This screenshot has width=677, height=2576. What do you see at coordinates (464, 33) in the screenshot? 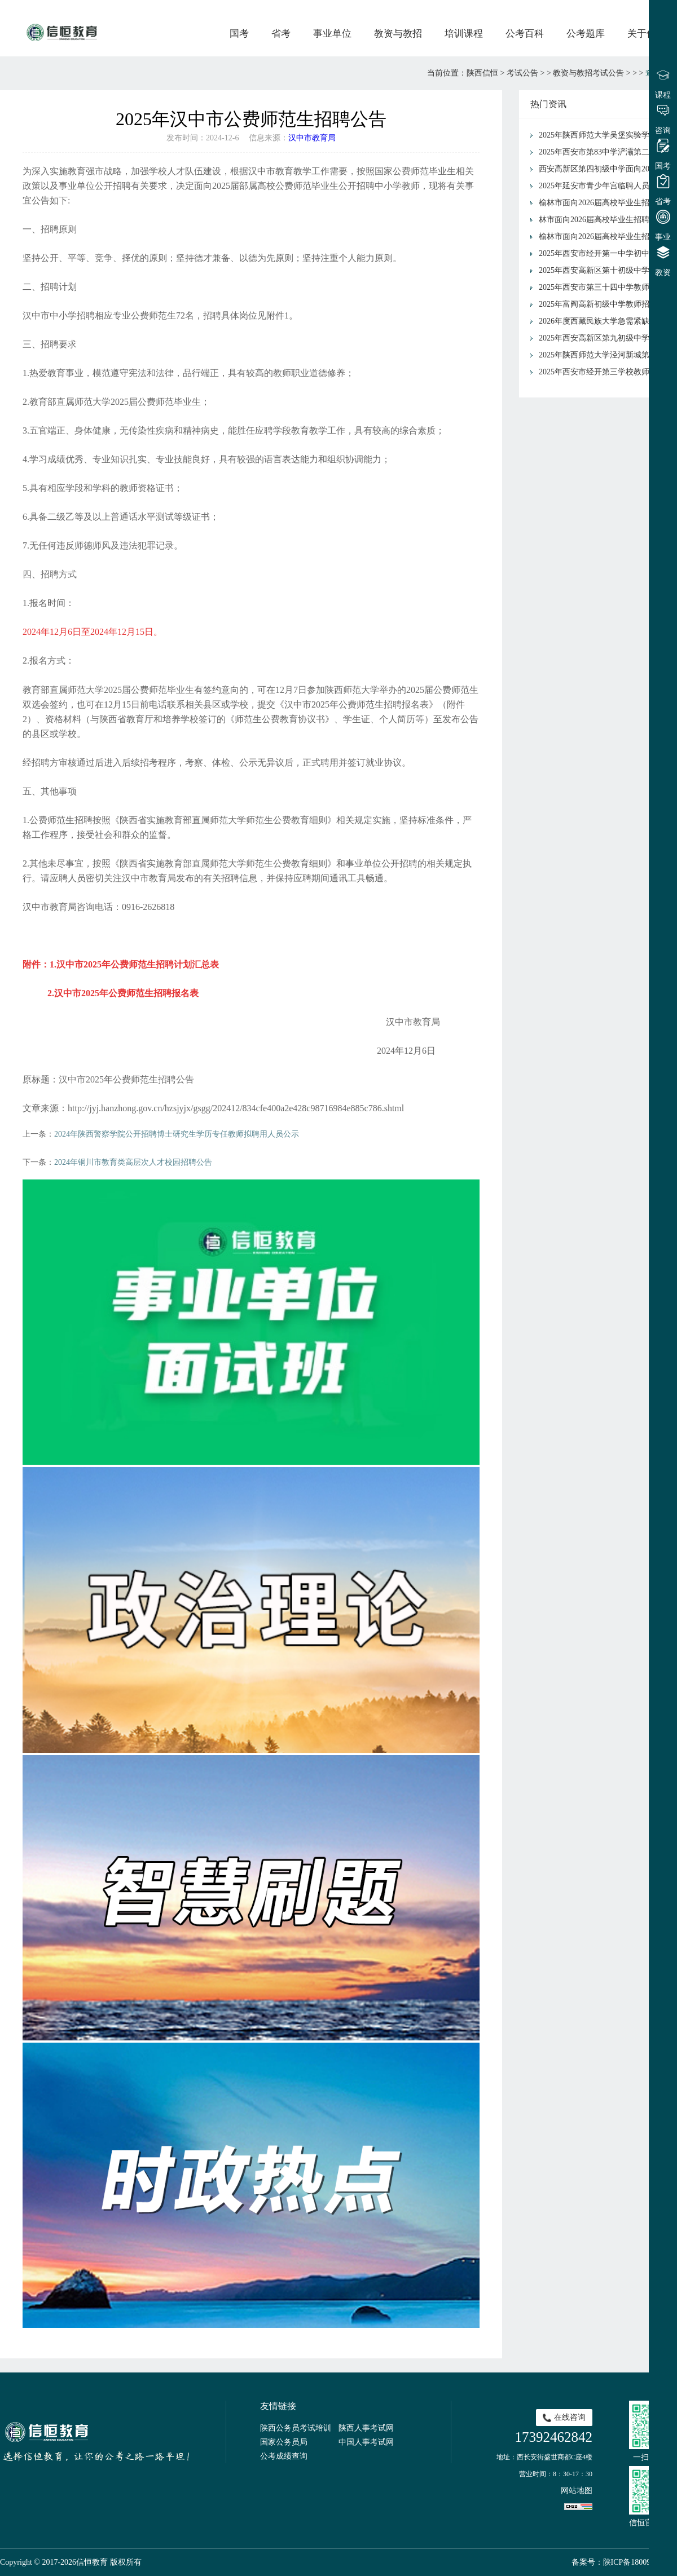
I see `培训课程` at bounding box center [464, 33].